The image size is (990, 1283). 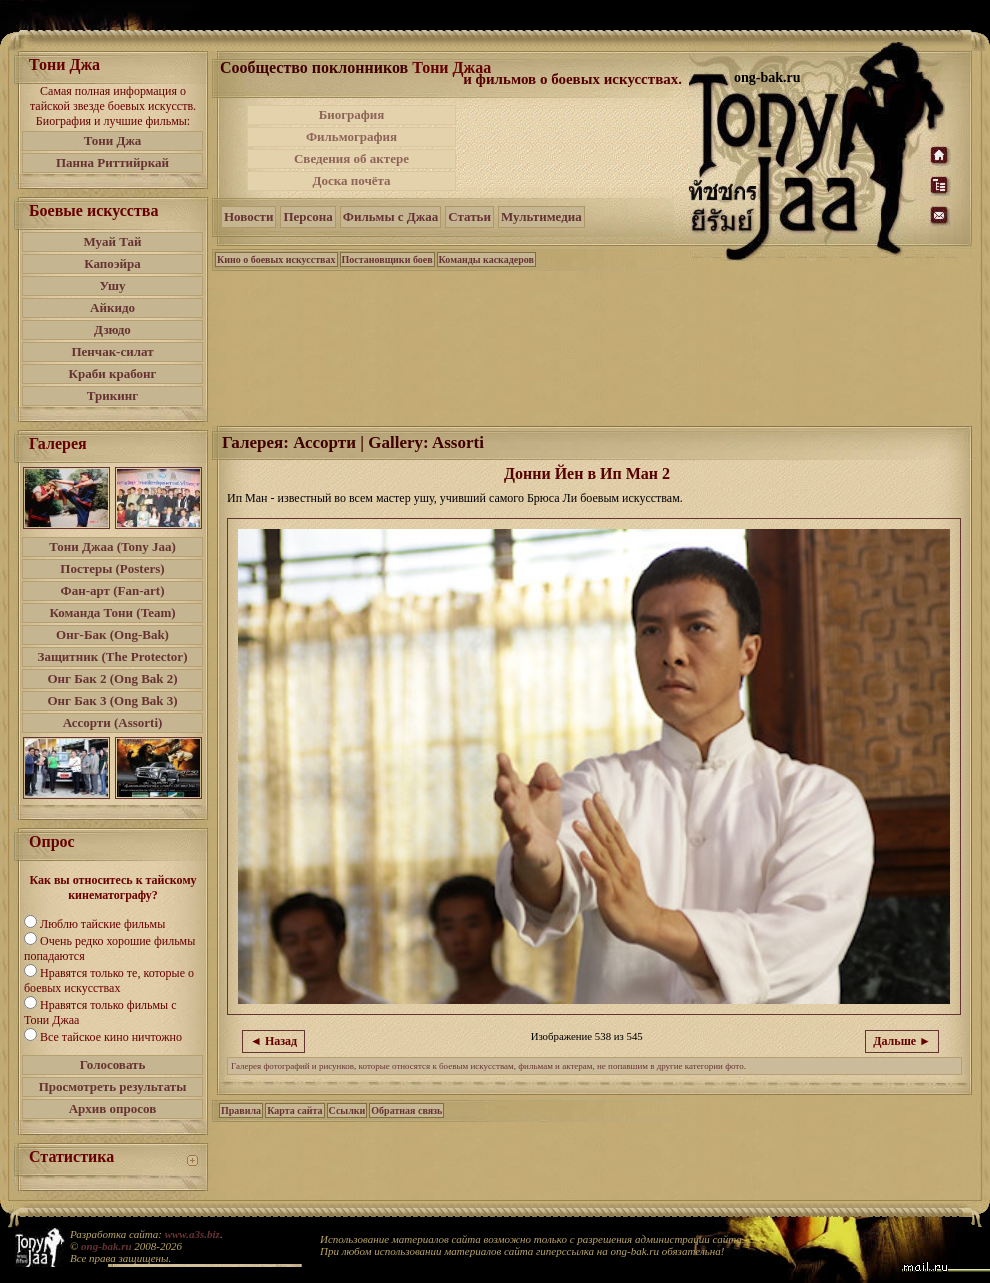 I want to click on Защитник (The Protector), so click(x=113, y=656).